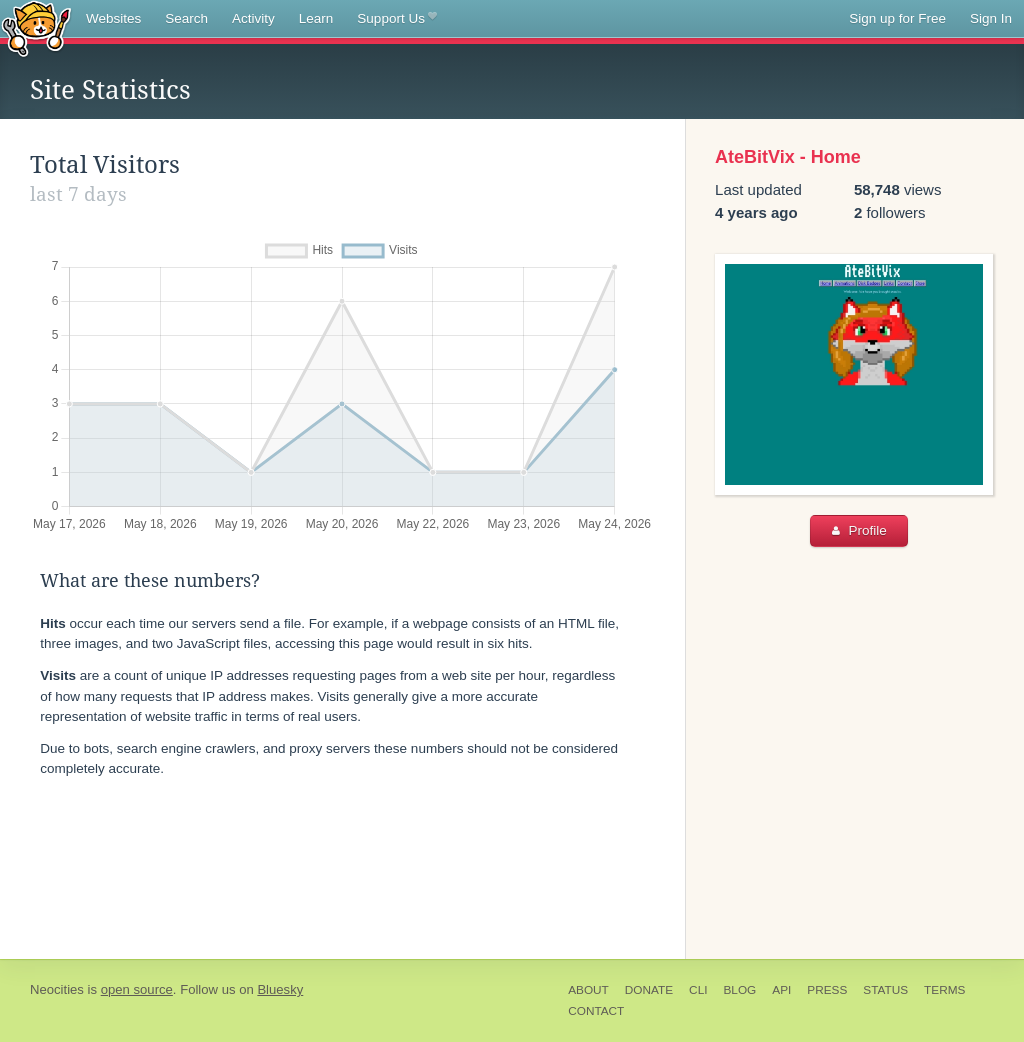 This screenshot has height=1042, width=1024. Describe the element at coordinates (781, 990) in the screenshot. I see `API` at that location.